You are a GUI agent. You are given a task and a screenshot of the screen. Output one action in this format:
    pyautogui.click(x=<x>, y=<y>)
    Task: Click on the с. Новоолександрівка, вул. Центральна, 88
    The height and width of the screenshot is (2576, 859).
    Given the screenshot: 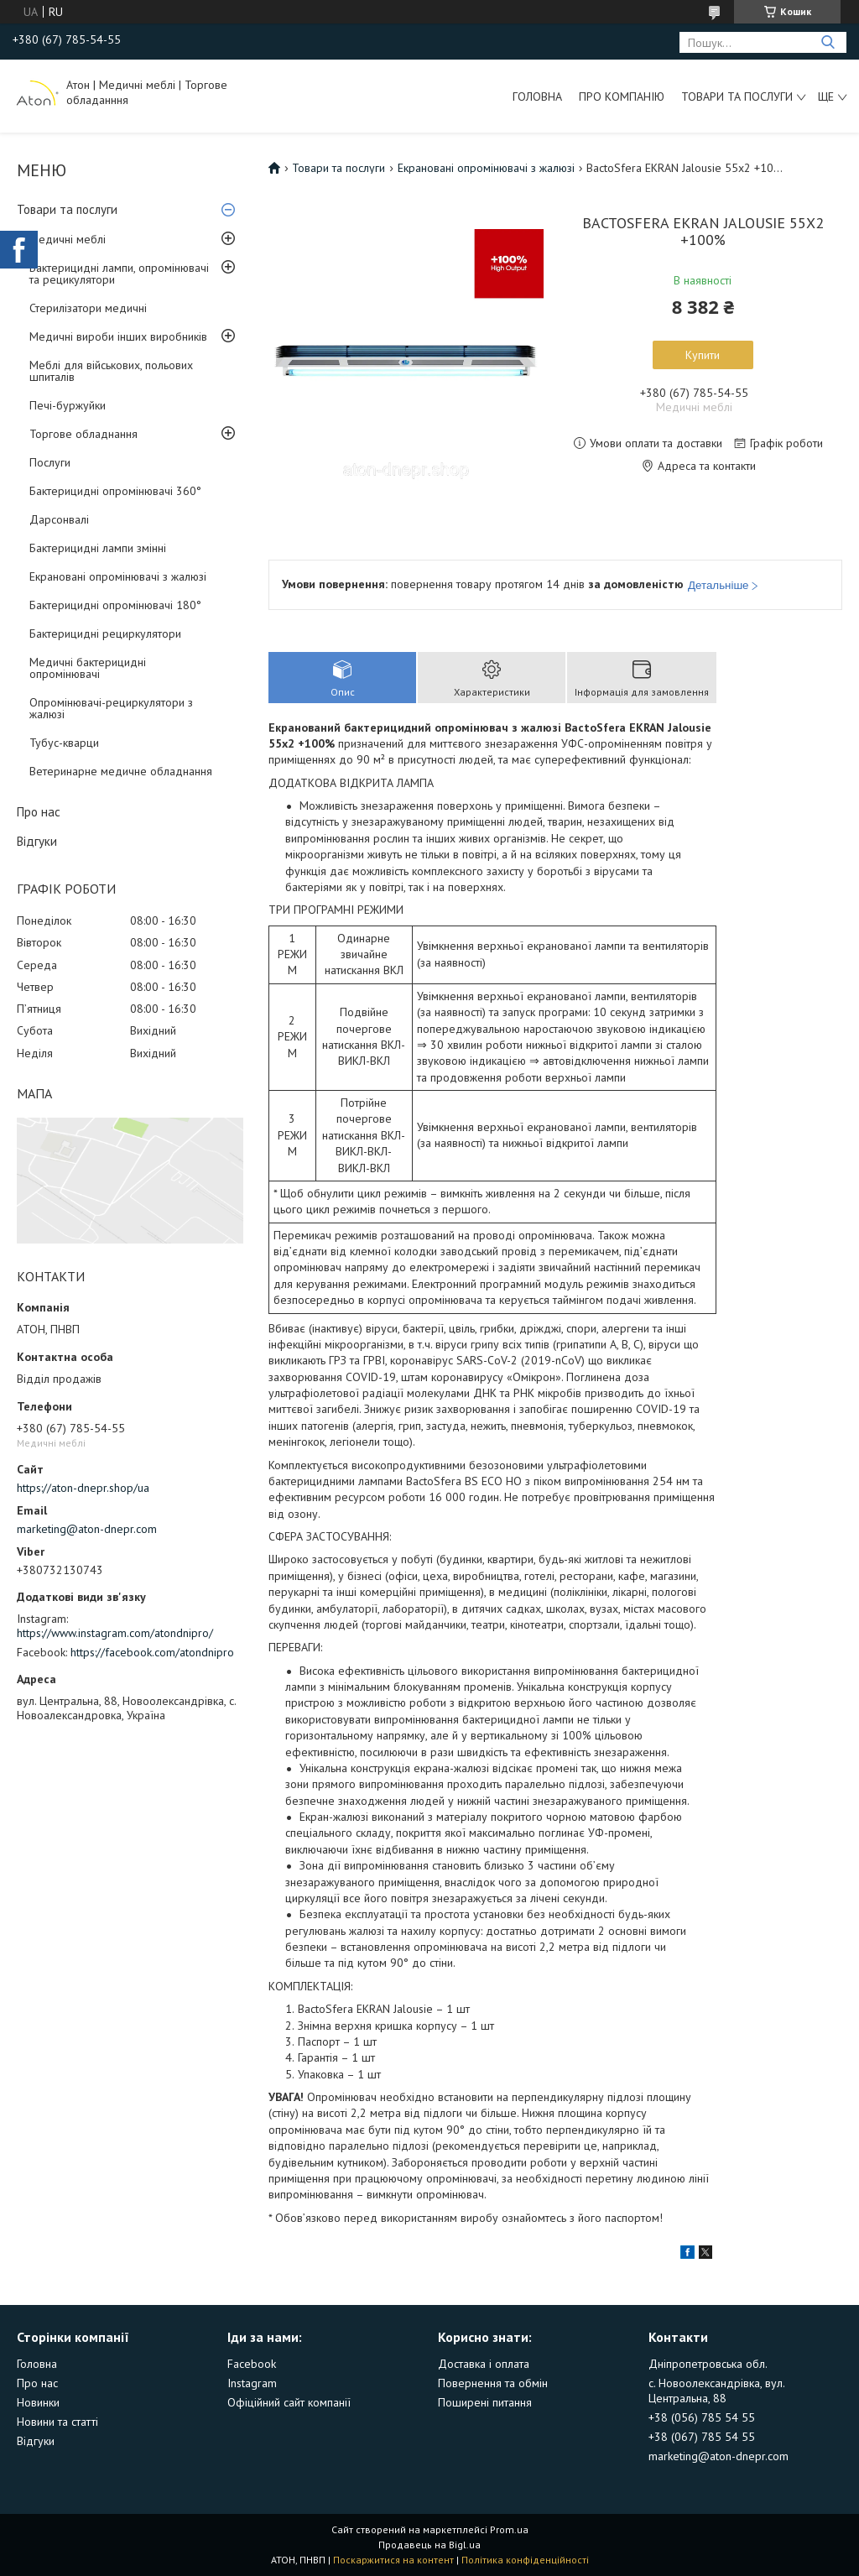 What is the action you would take?
    pyautogui.click(x=716, y=2390)
    